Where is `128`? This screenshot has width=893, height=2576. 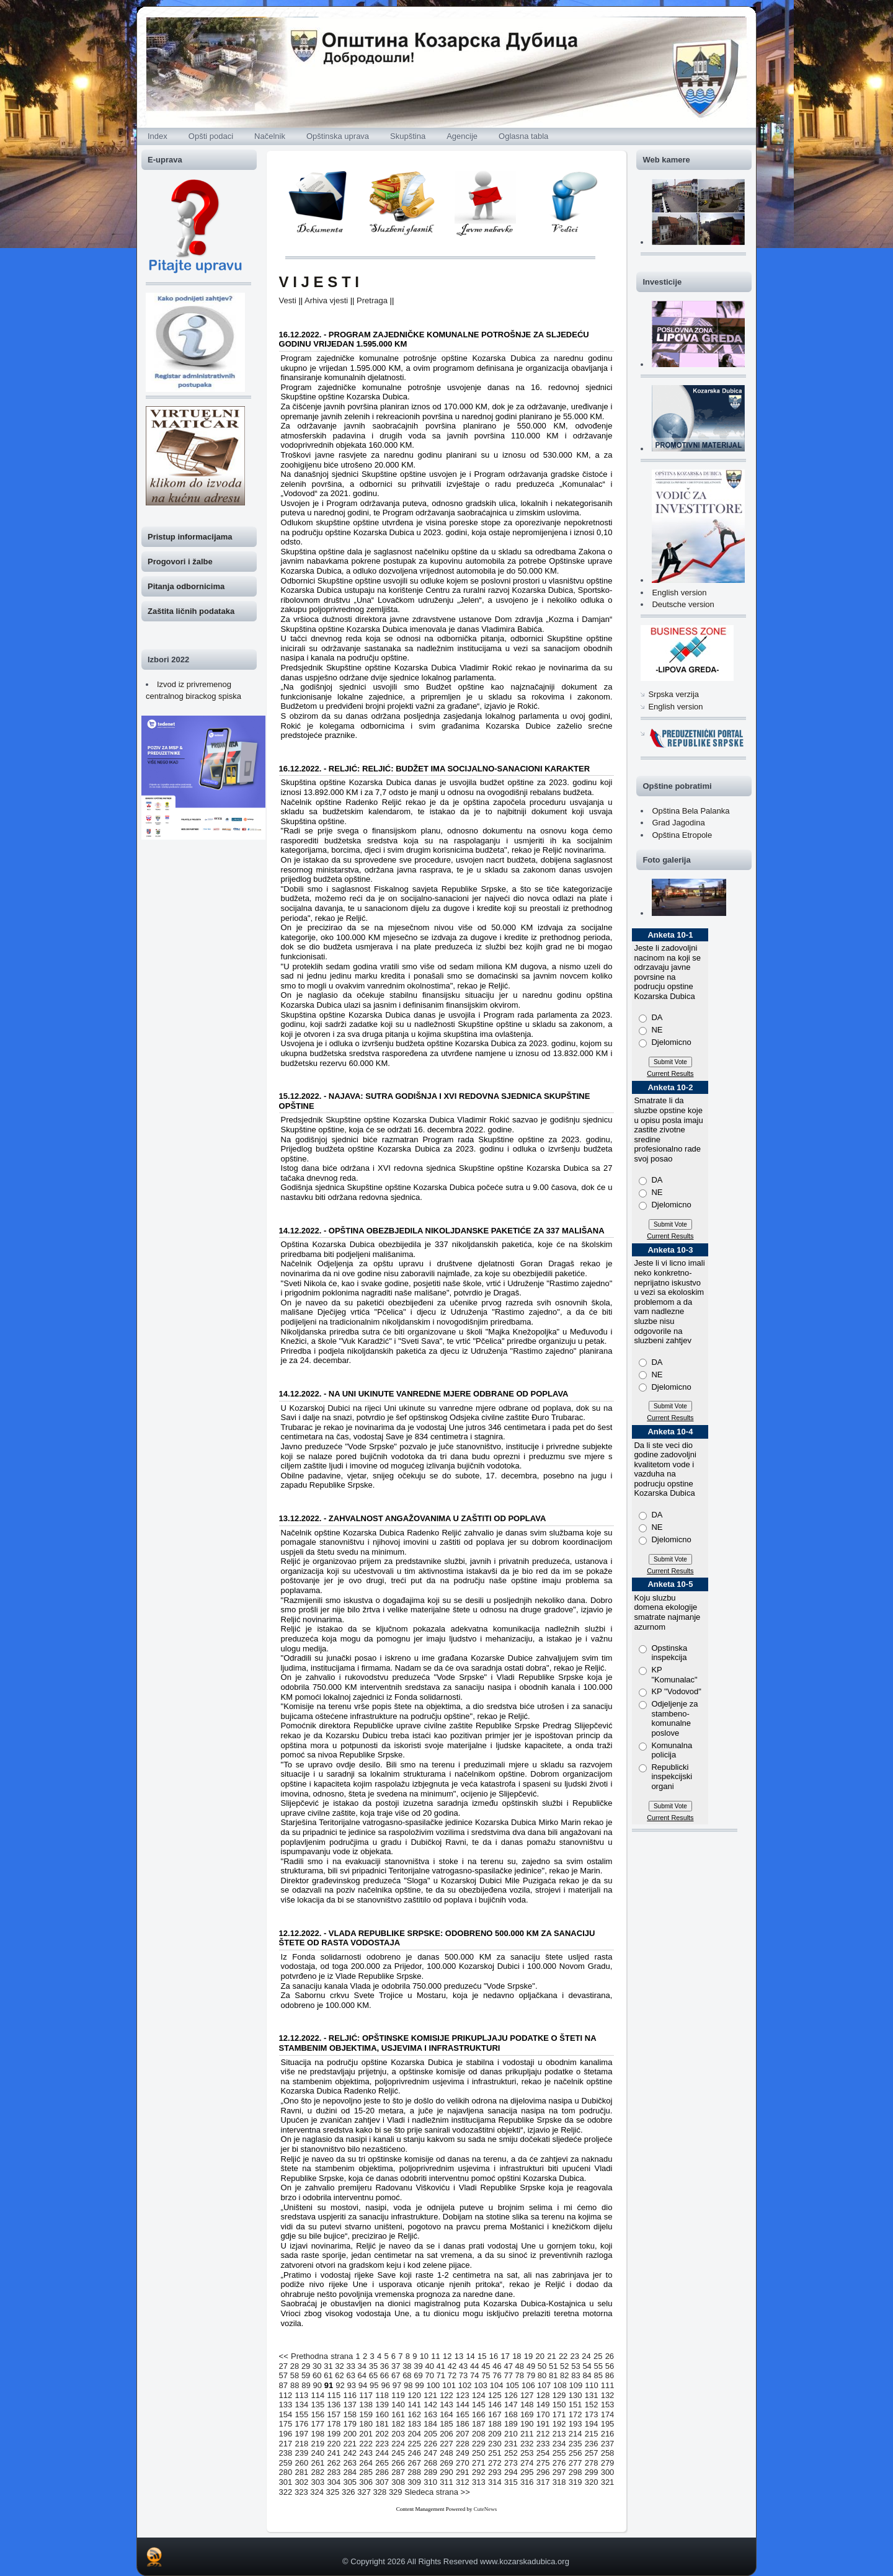
128 is located at coordinates (543, 2395).